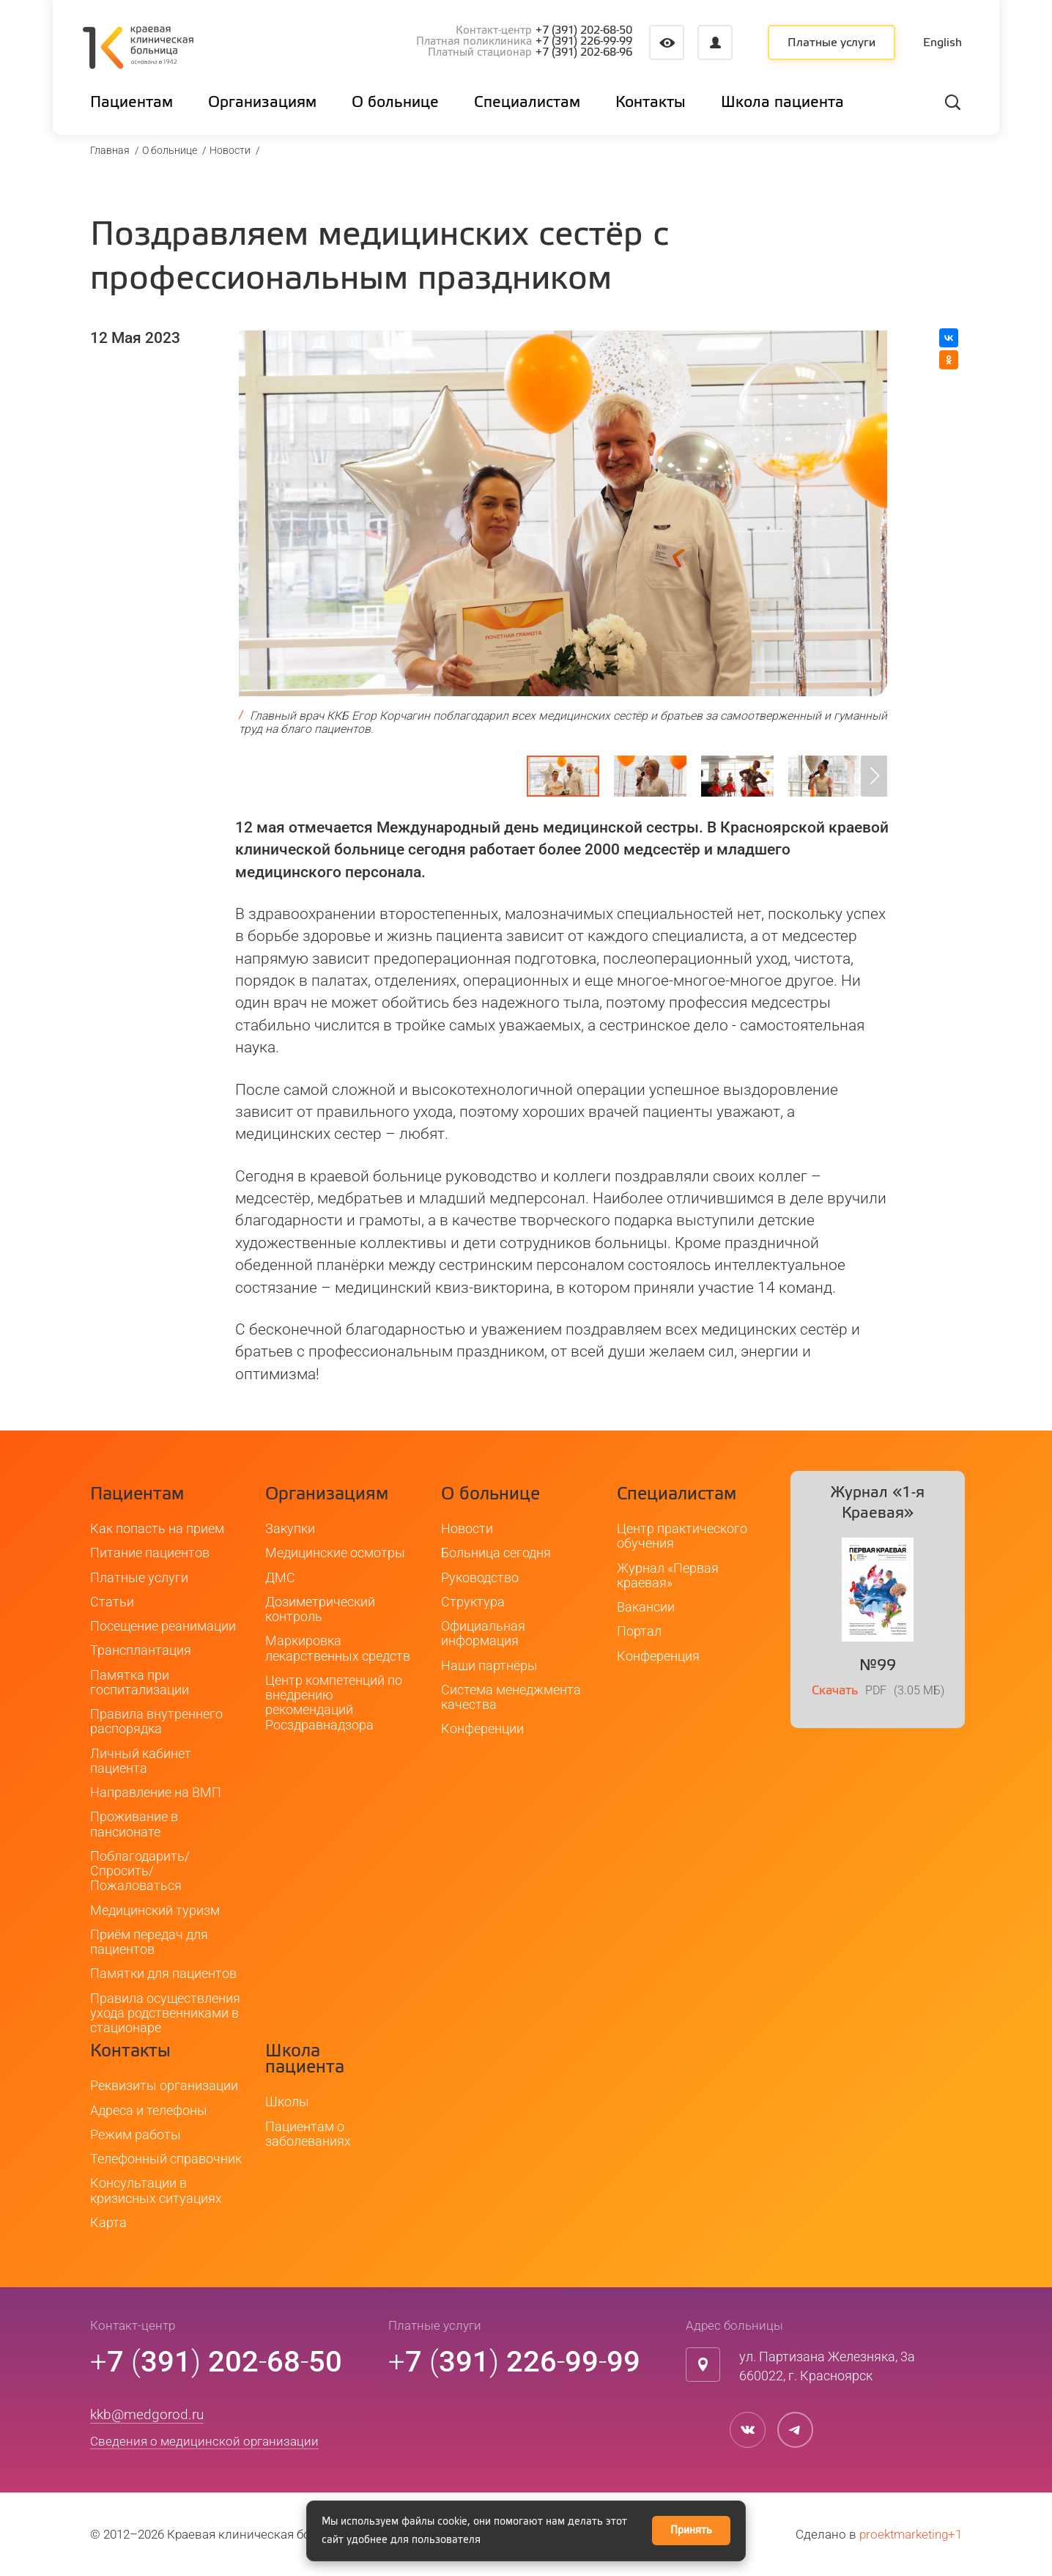 The width and height of the screenshot is (1052, 2576). Describe the element at coordinates (147, 2414) in the screenshot. I see `kkb@medgorod.ru` at that location.